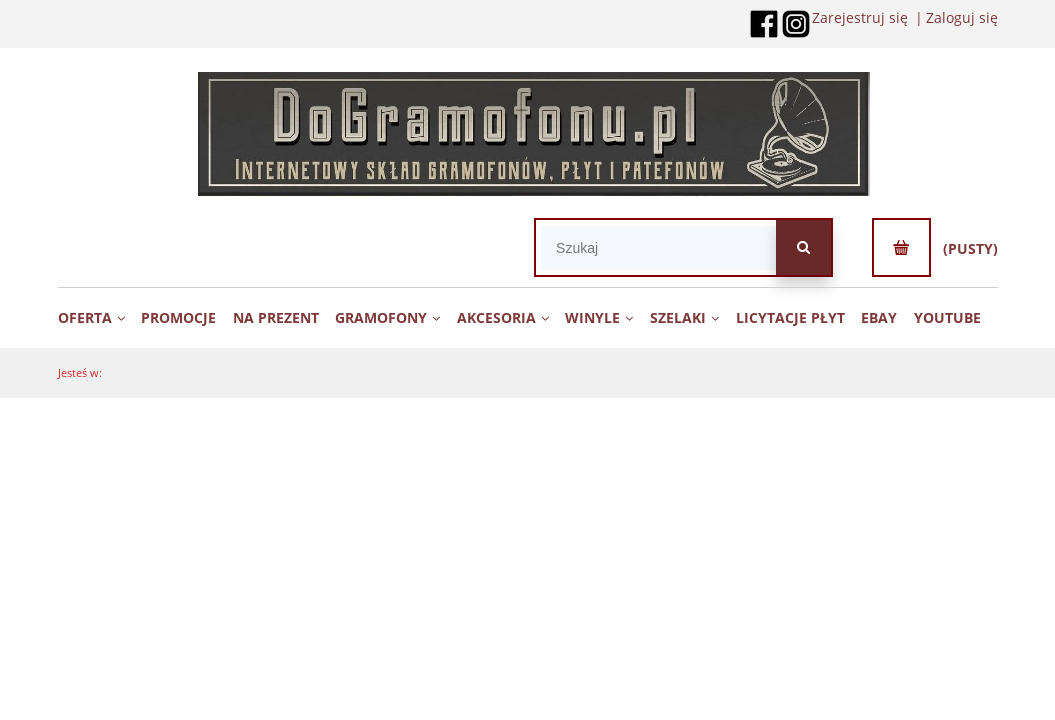 The image size is (1055, 720). I want to click on [menuitem], so click(98, 317).